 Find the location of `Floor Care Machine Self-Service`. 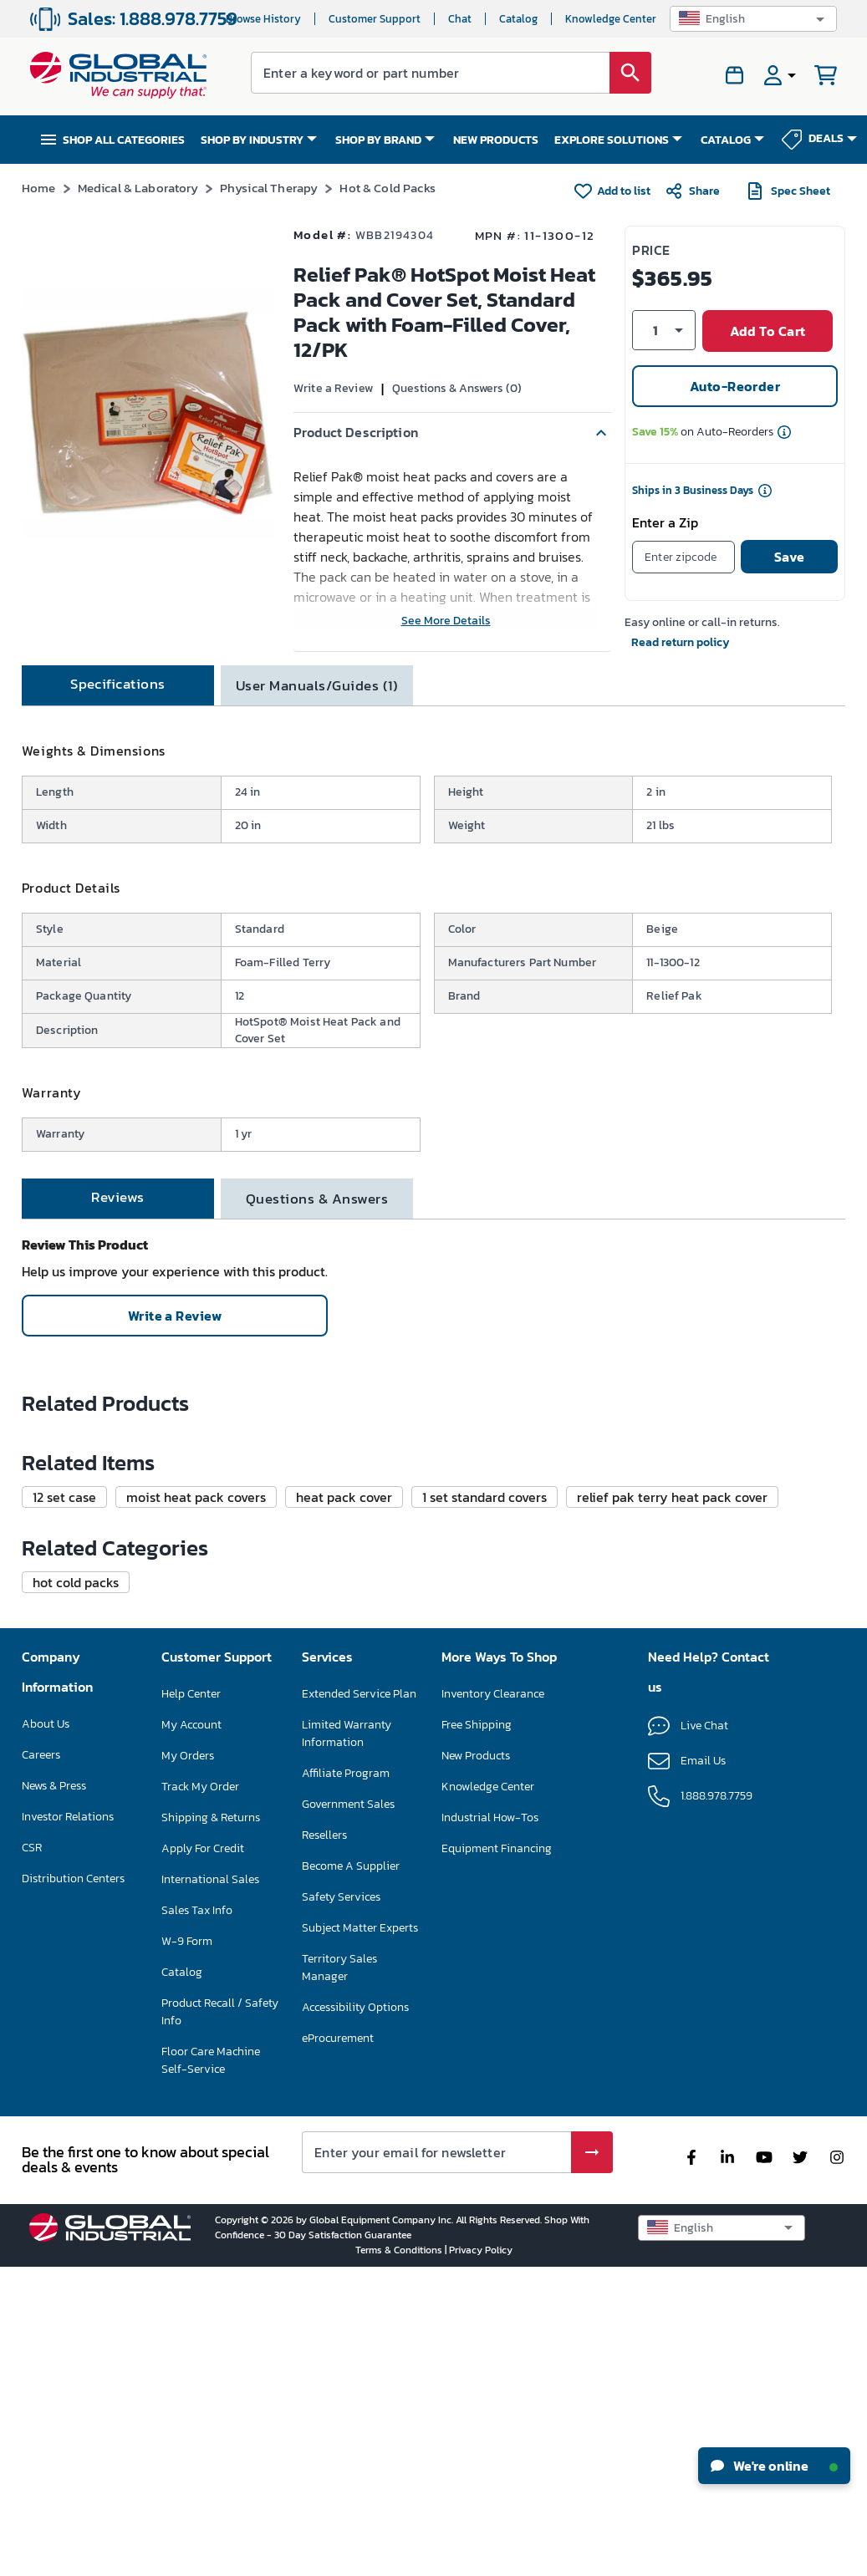

Floor Care Machine Self-Service is located at coordinates (210, 2368).